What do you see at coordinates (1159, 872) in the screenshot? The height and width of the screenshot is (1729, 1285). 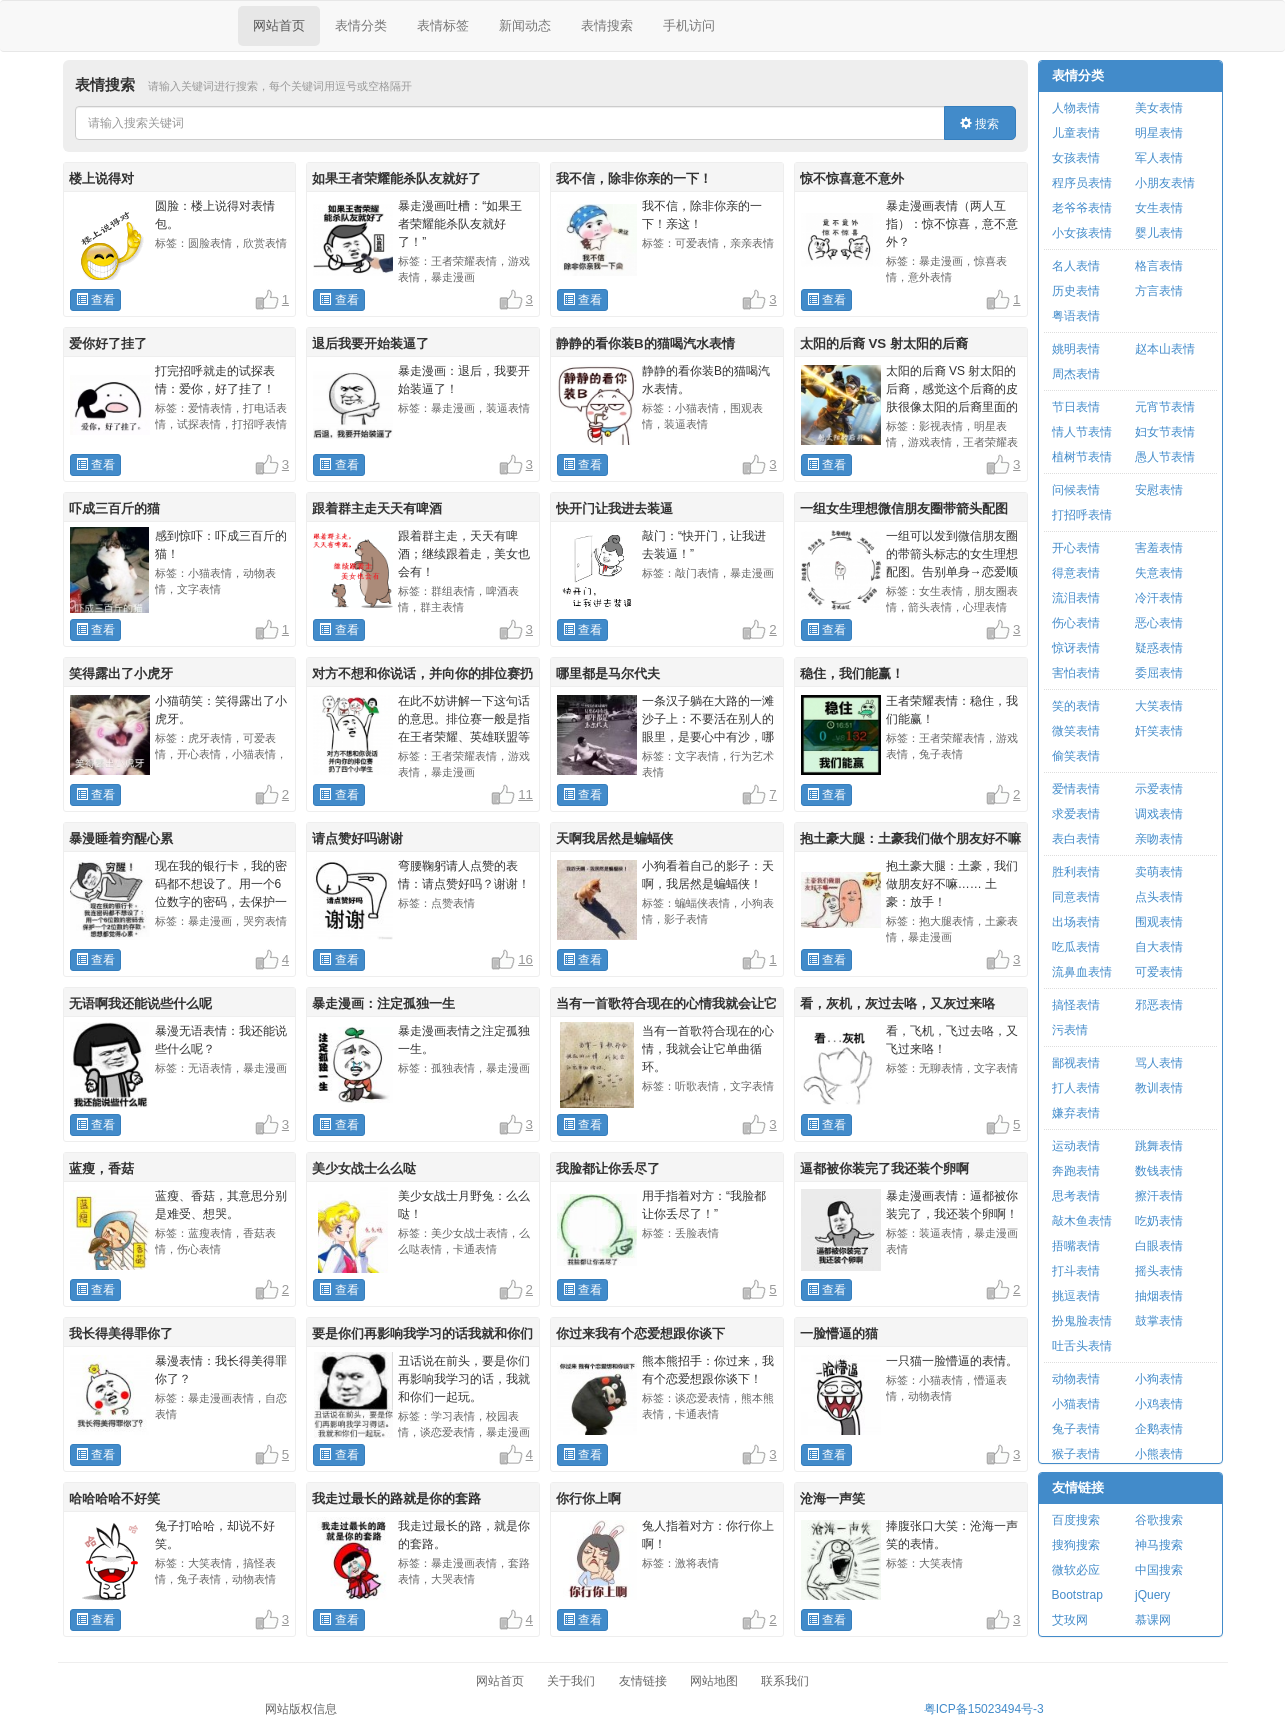 I see `卖萌表情` at bounding box center [1159, 872].